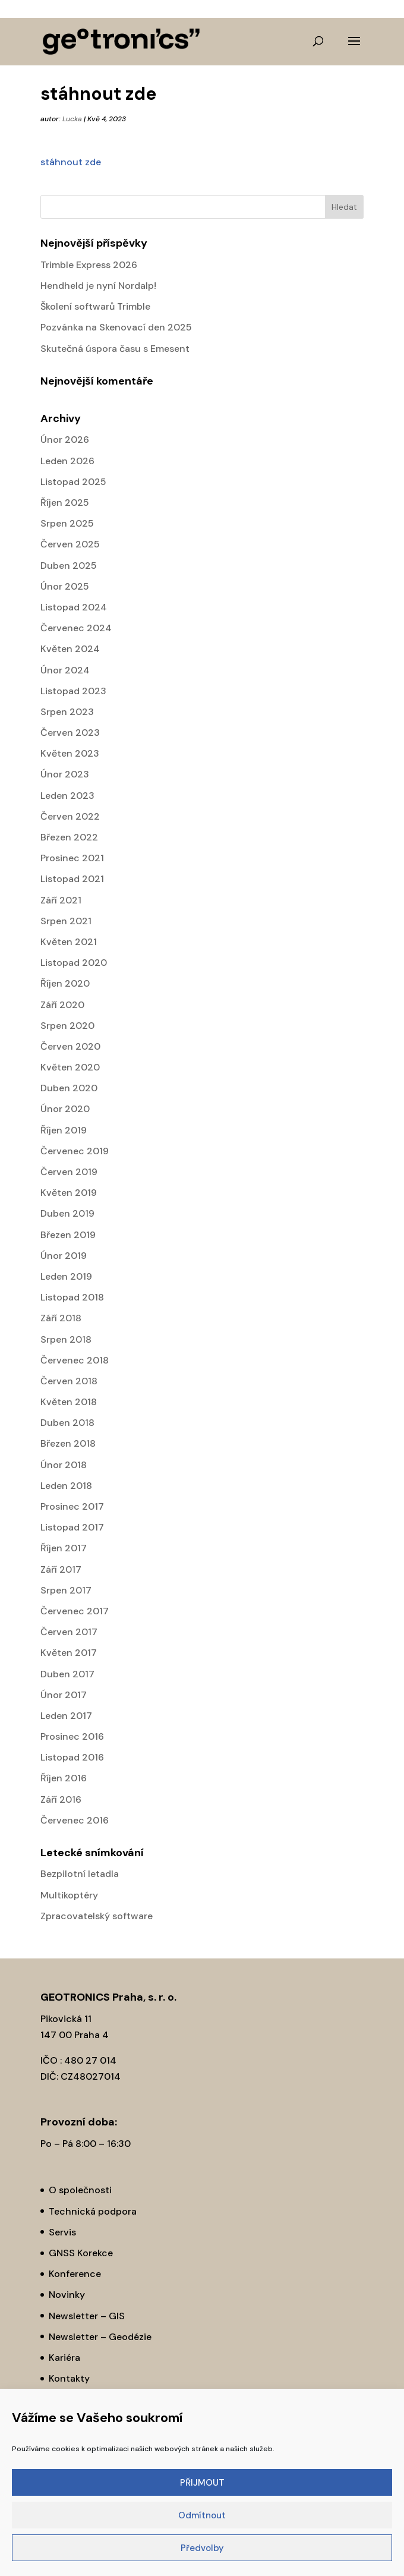 The width and height of the screenshot is (404, 2576). What do you see at coordinates (72, 1757) in the screenshot?
I see `Listopad 2016` at bounding box center [72, 1757].